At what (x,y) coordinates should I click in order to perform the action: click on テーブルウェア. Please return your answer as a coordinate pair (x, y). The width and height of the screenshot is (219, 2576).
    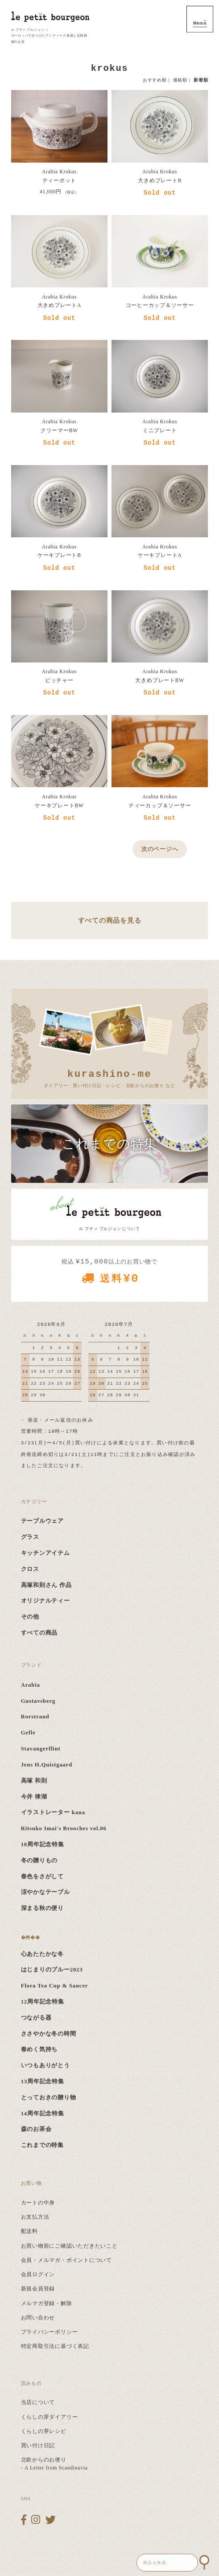
    Looking at the image, I should click on (42, 1521).